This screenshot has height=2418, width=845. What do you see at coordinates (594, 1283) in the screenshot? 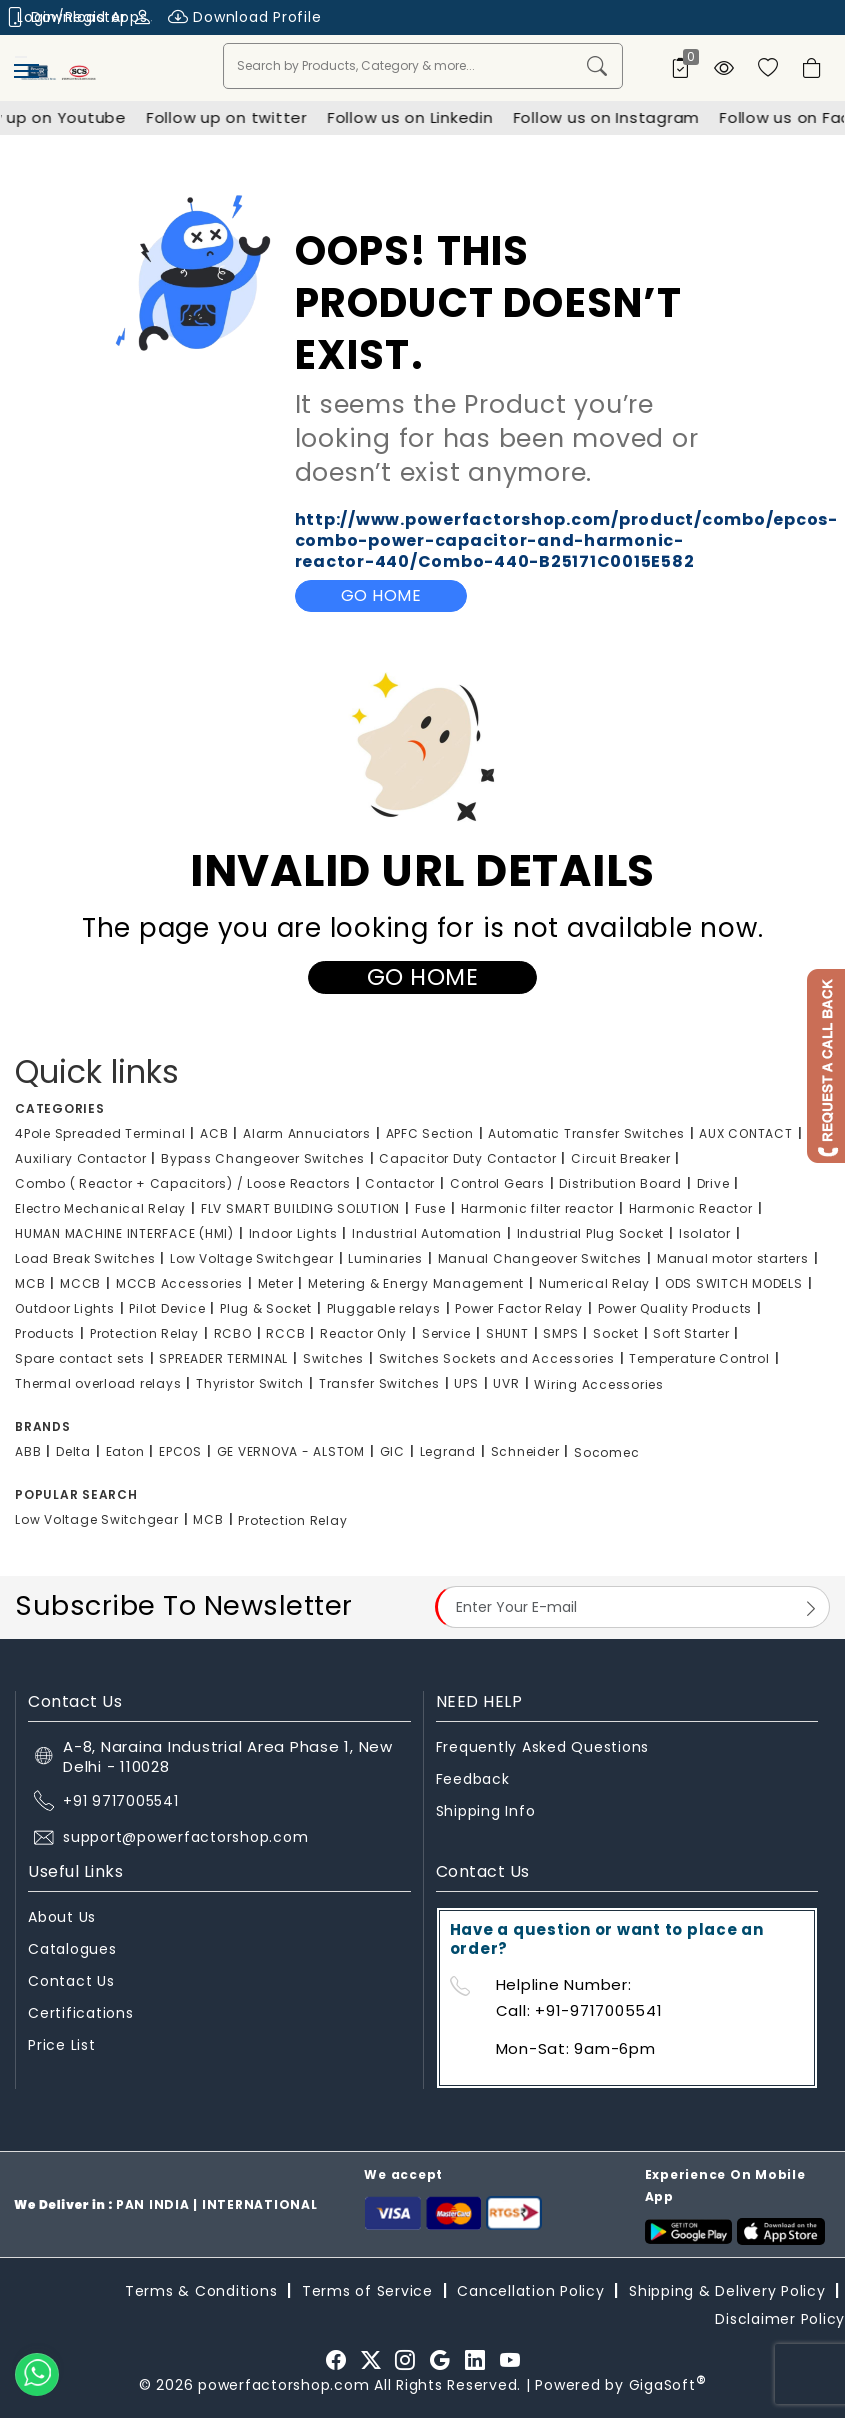
I see `Numerical Relay` at bounding box center [594, 1283].